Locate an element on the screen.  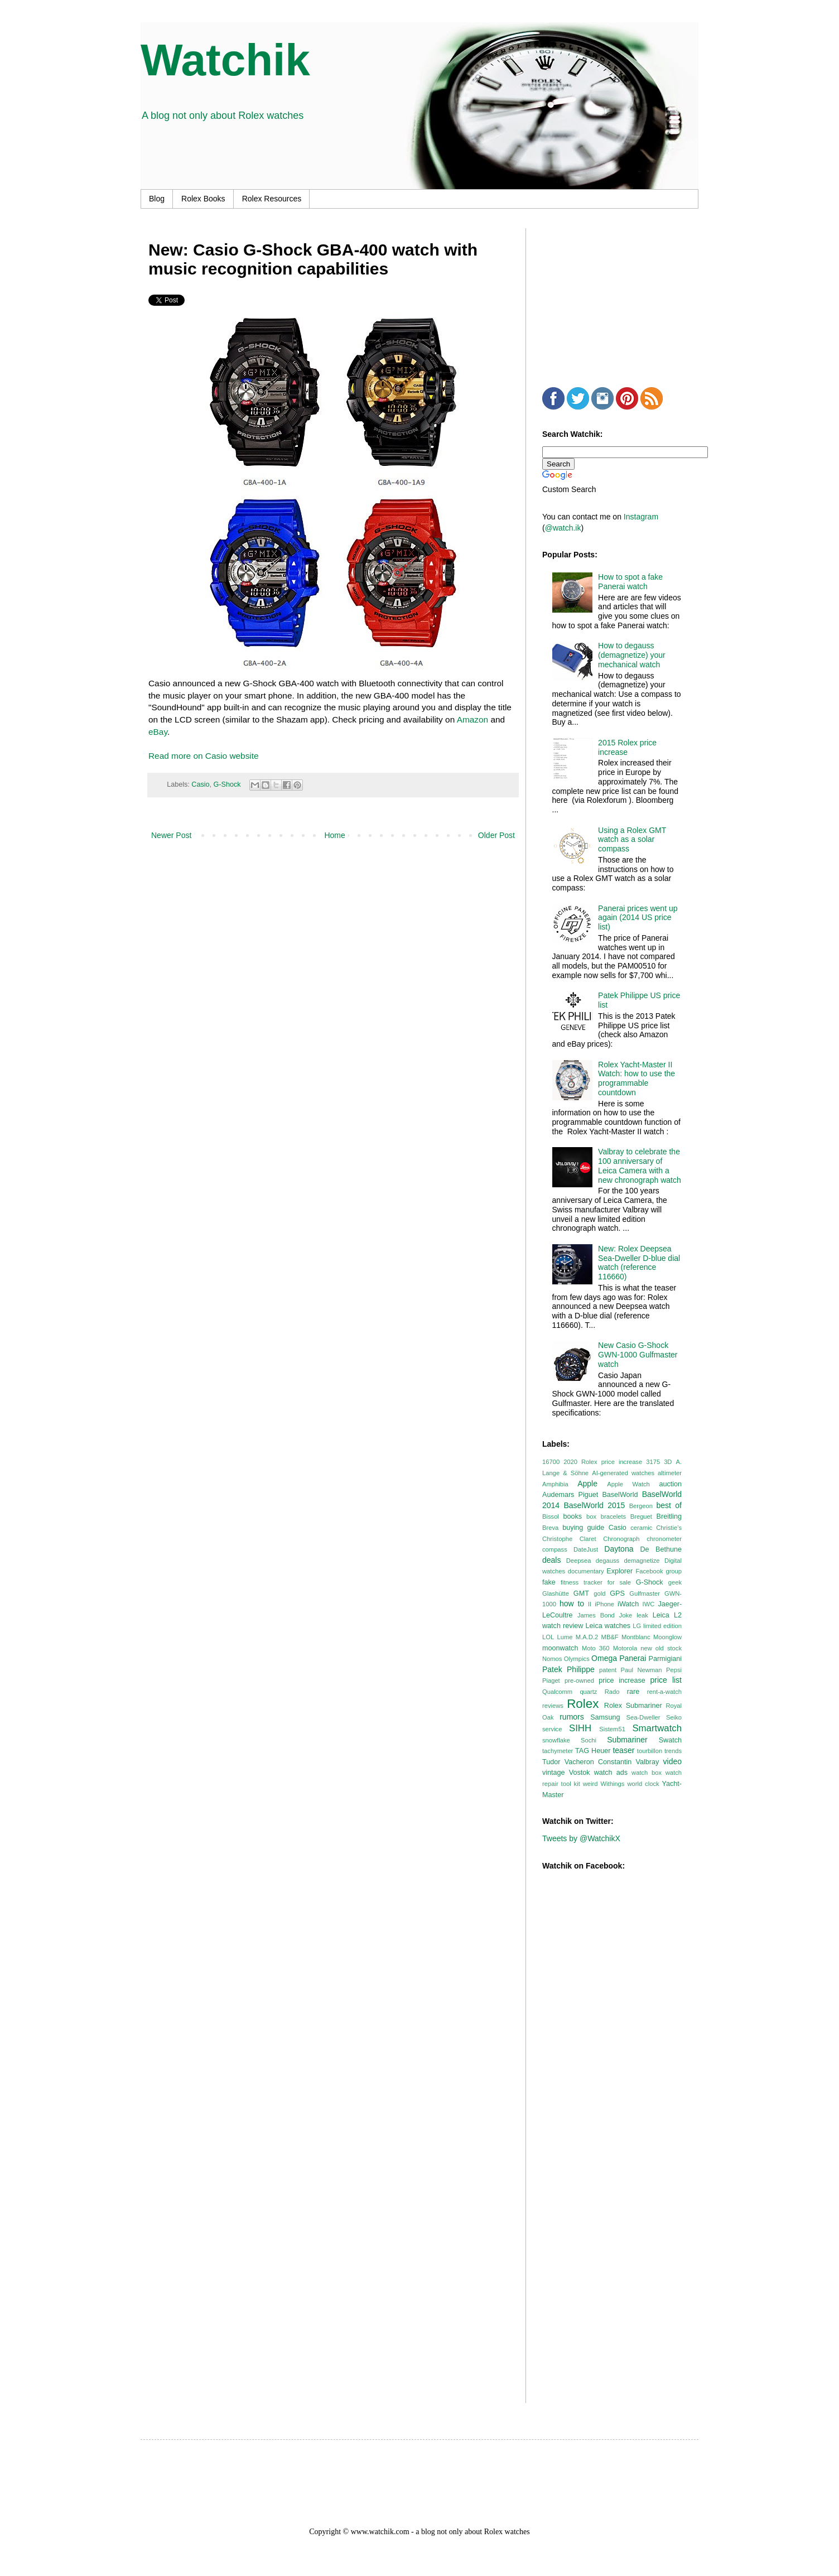
price increase is located at coordinates (622, 1680).